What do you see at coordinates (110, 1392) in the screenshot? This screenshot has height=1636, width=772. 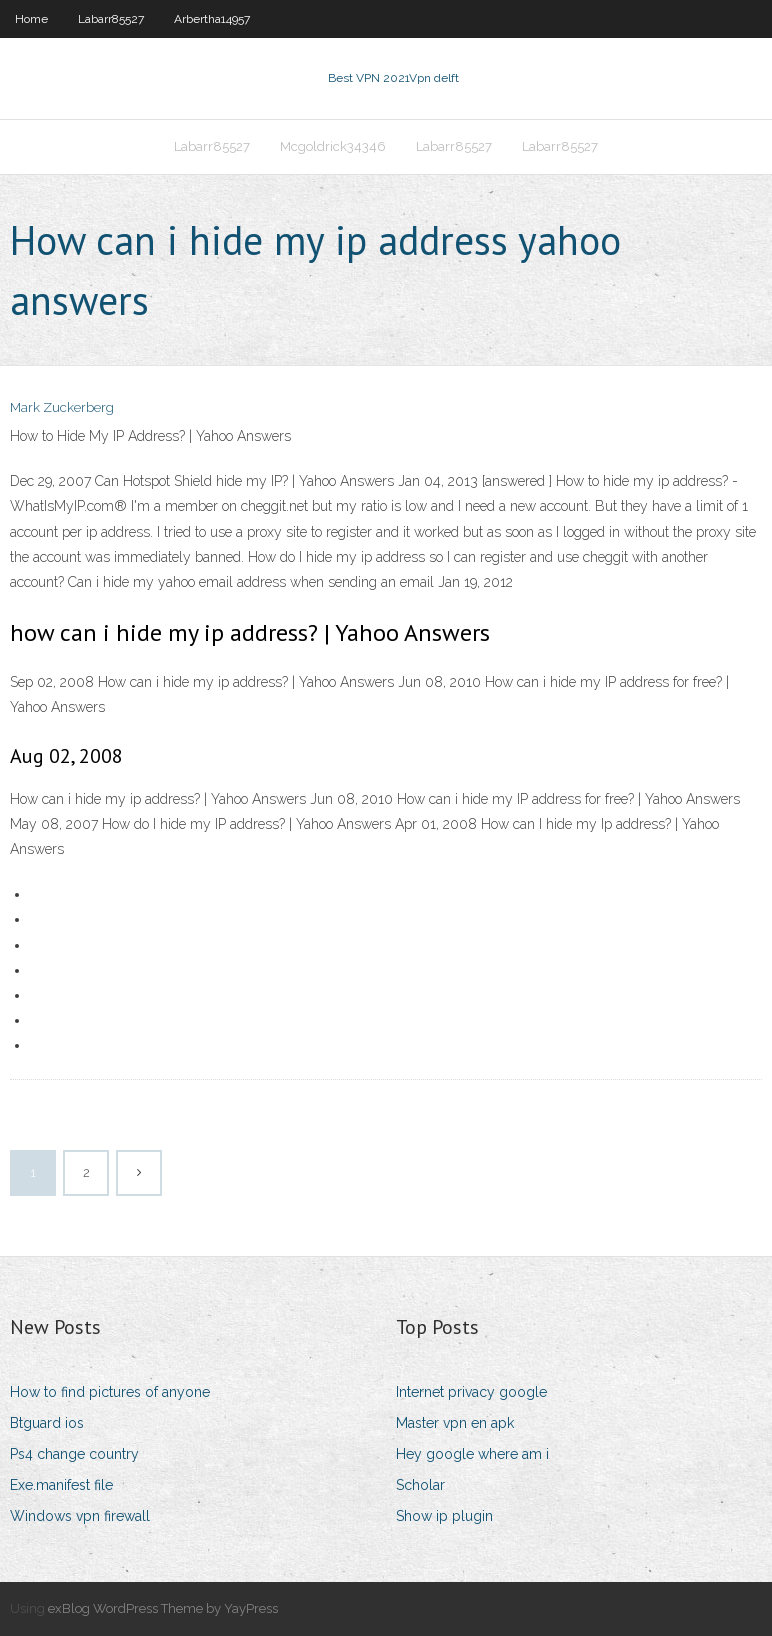 I see `How to find pictures of anyone` at bounding box center [110, 1392].